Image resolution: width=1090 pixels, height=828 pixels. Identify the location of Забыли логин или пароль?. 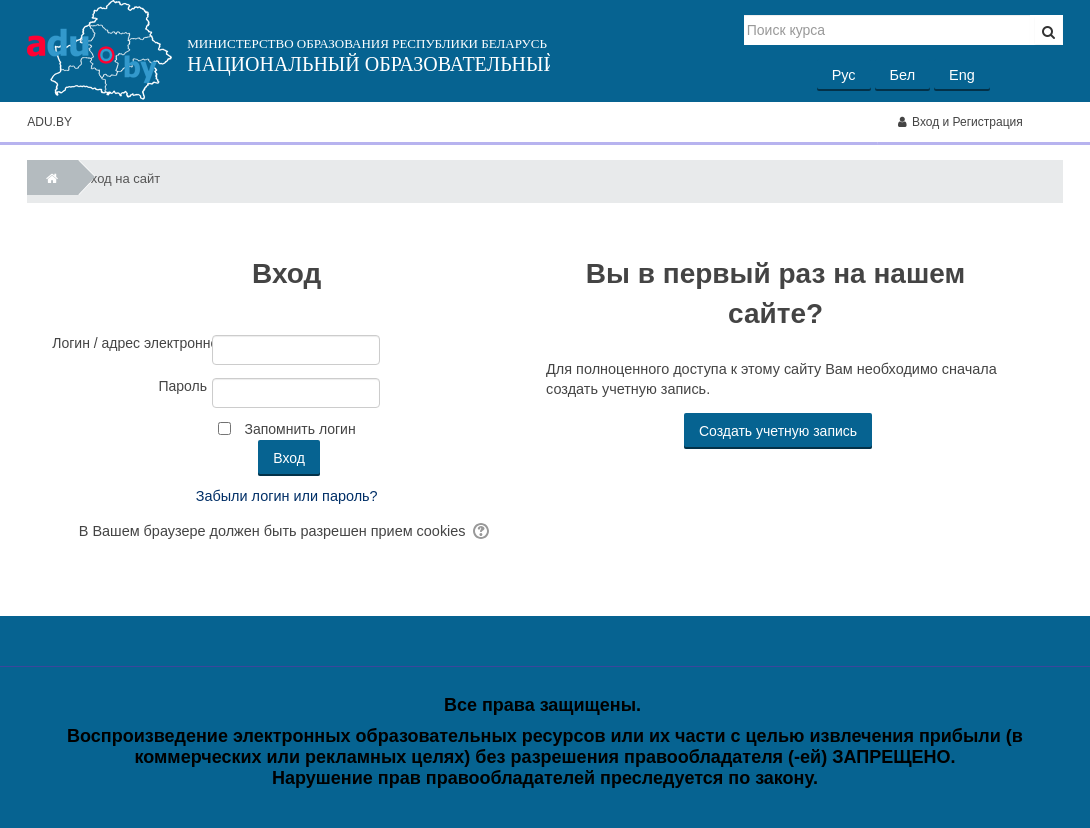
(287, 496).